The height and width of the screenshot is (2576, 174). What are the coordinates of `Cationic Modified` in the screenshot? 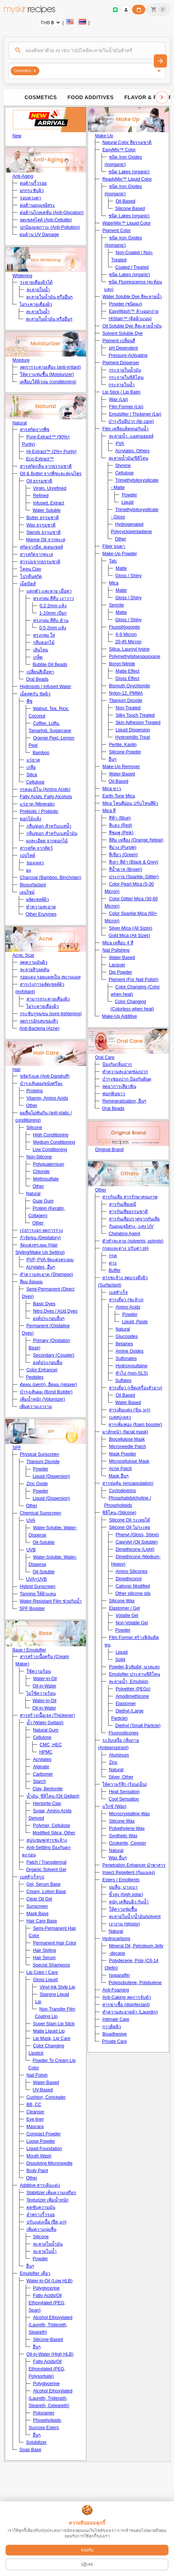 It's located at (133, 1586).